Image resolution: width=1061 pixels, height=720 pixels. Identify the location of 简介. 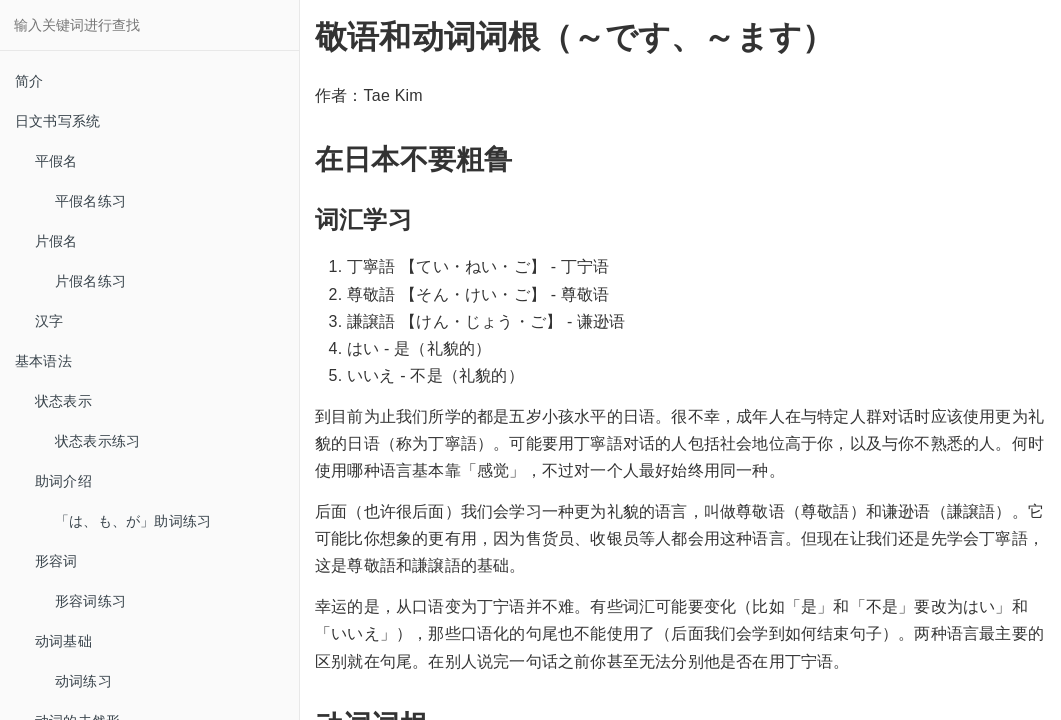
(29, 81).